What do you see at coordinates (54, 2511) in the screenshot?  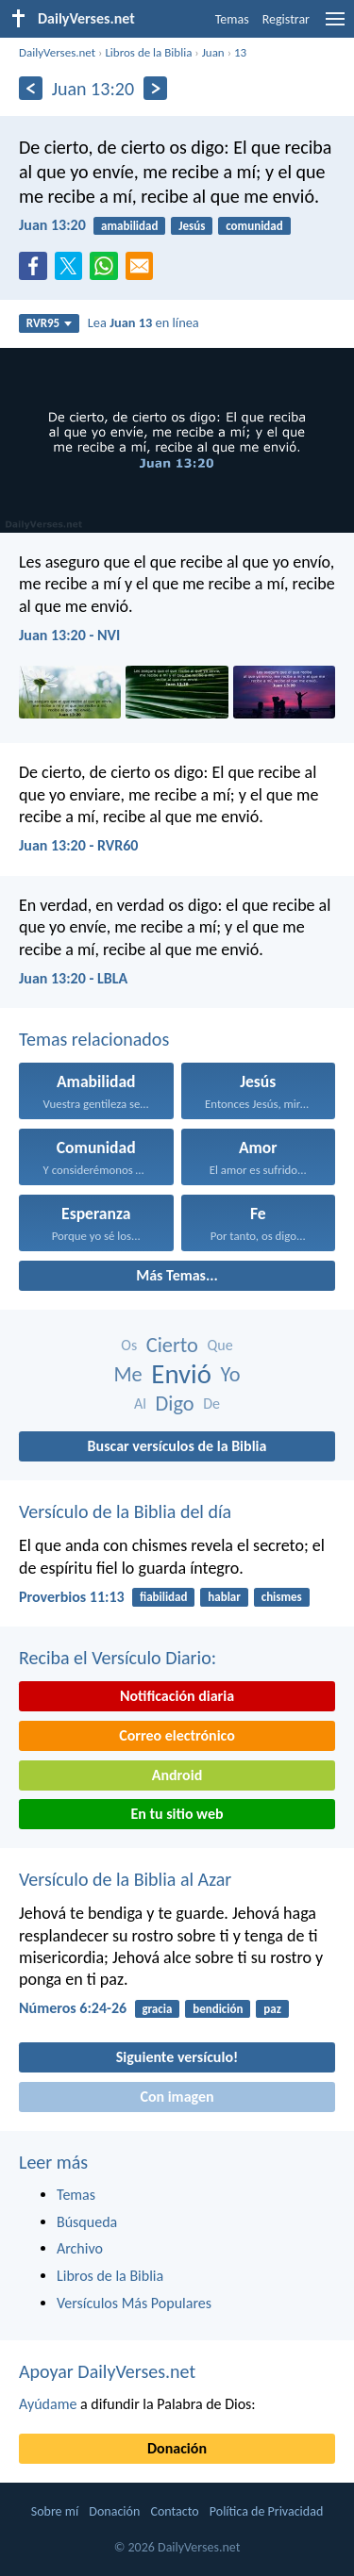 I see `Sobre mí` at bounding box center [54, 2511].